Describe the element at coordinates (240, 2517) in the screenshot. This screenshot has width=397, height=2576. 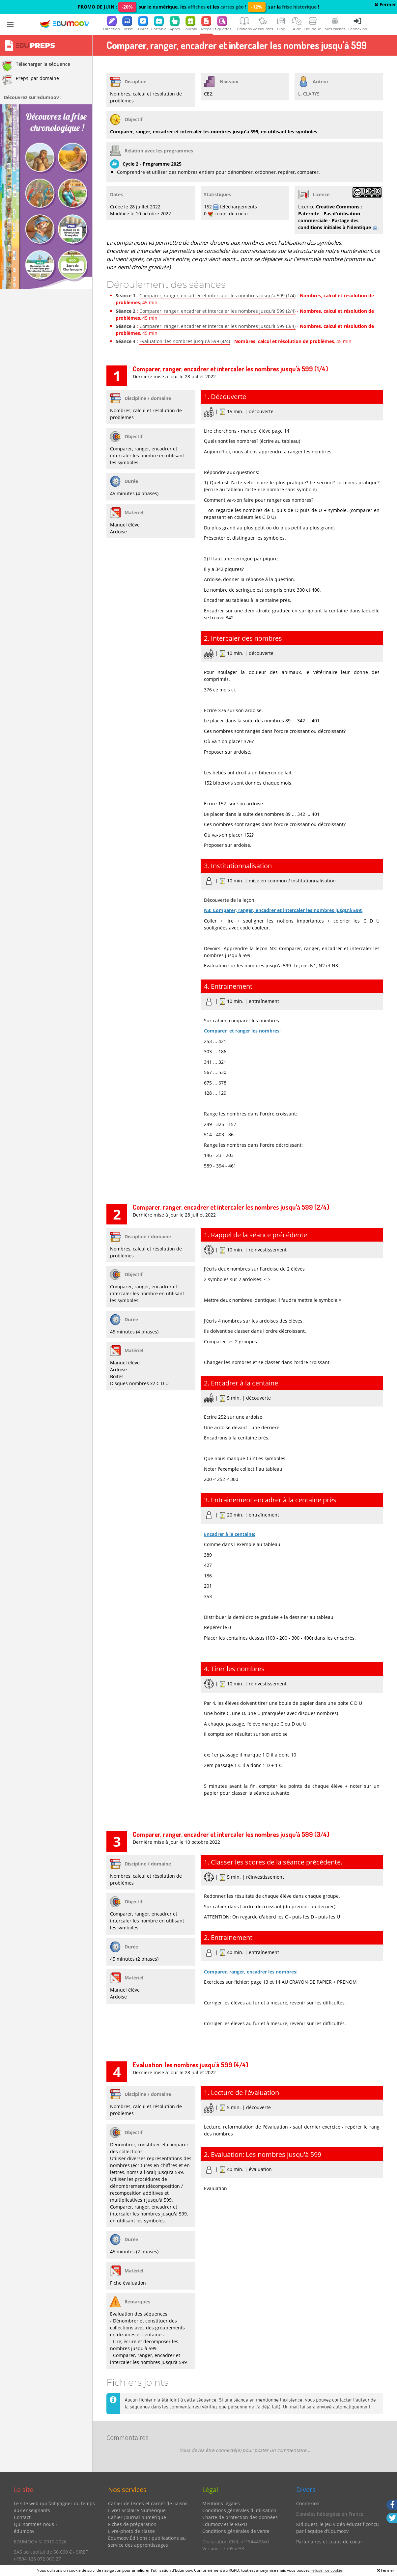
I see `Charte de protection des données` at that location.